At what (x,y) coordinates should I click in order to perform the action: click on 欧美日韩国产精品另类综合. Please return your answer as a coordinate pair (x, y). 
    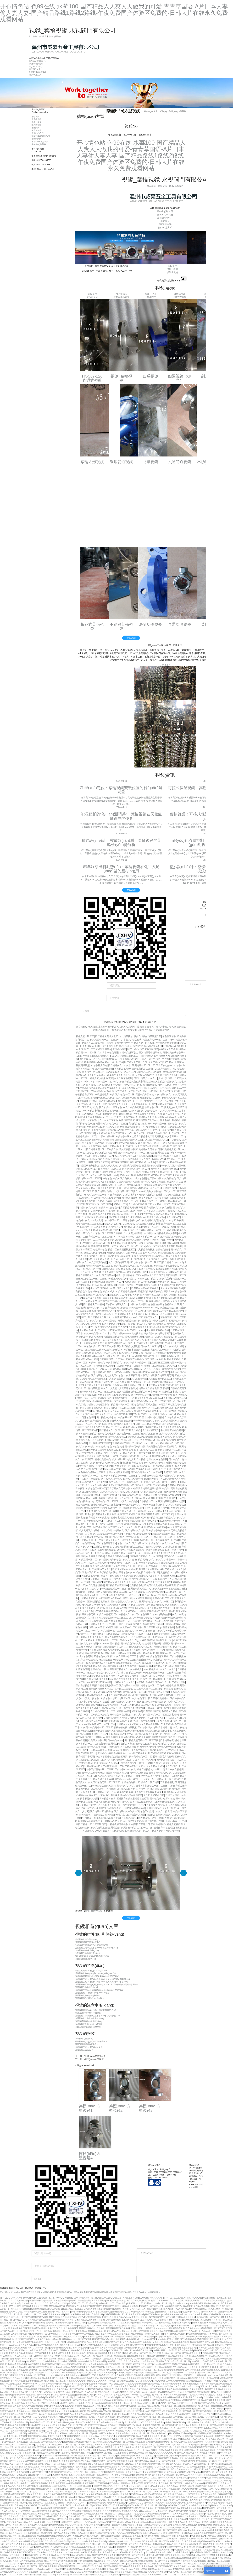
    Looking at the image, I should click on (91, 2408).